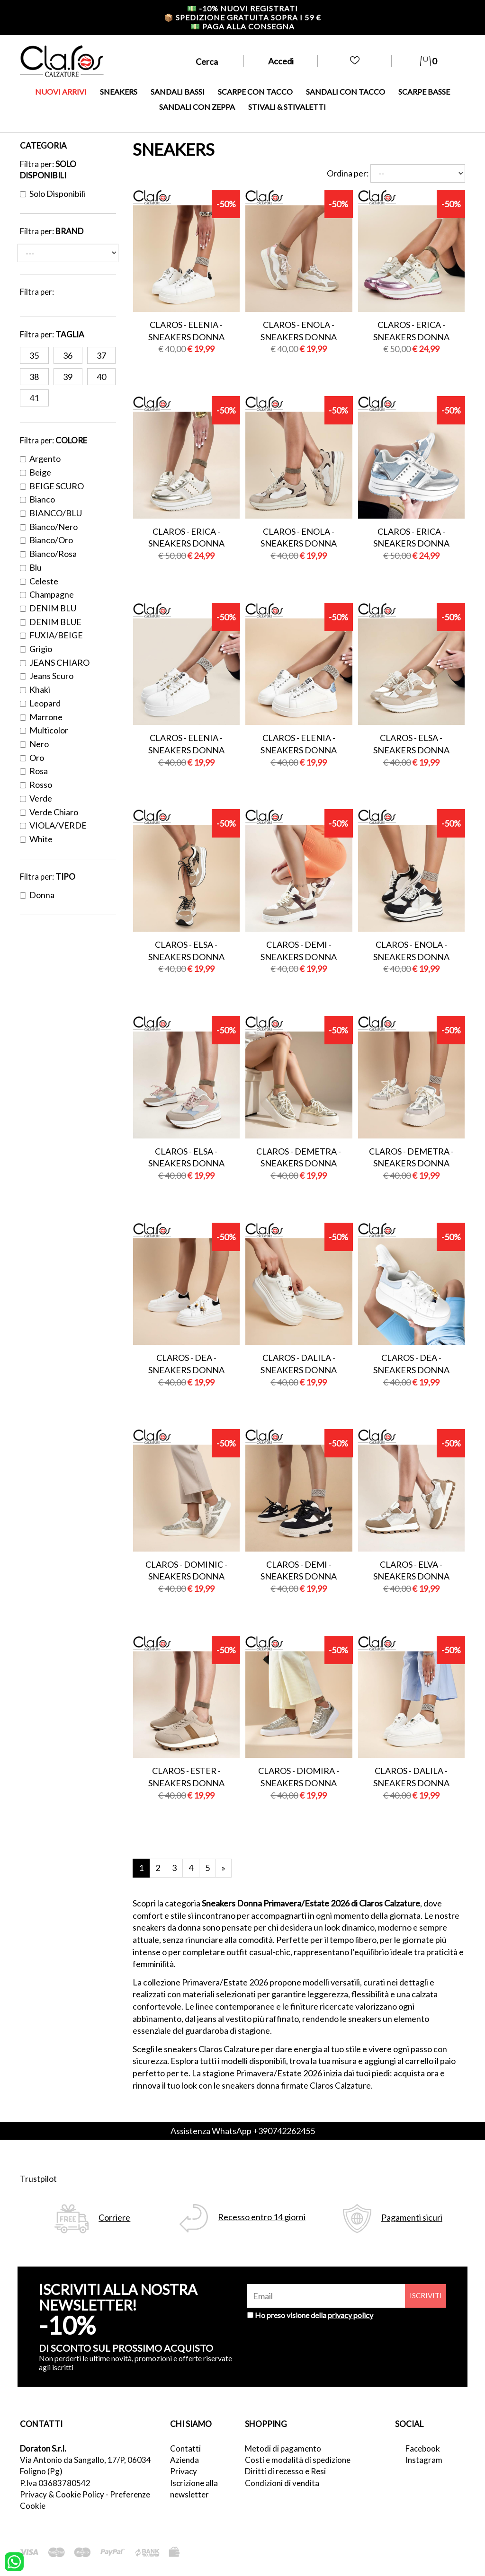 This screenshot has height=2576, width=485. Describe the element at coordinates (255, 91) in the screenshot. I see `SCARPE CON TACCO` at that location.